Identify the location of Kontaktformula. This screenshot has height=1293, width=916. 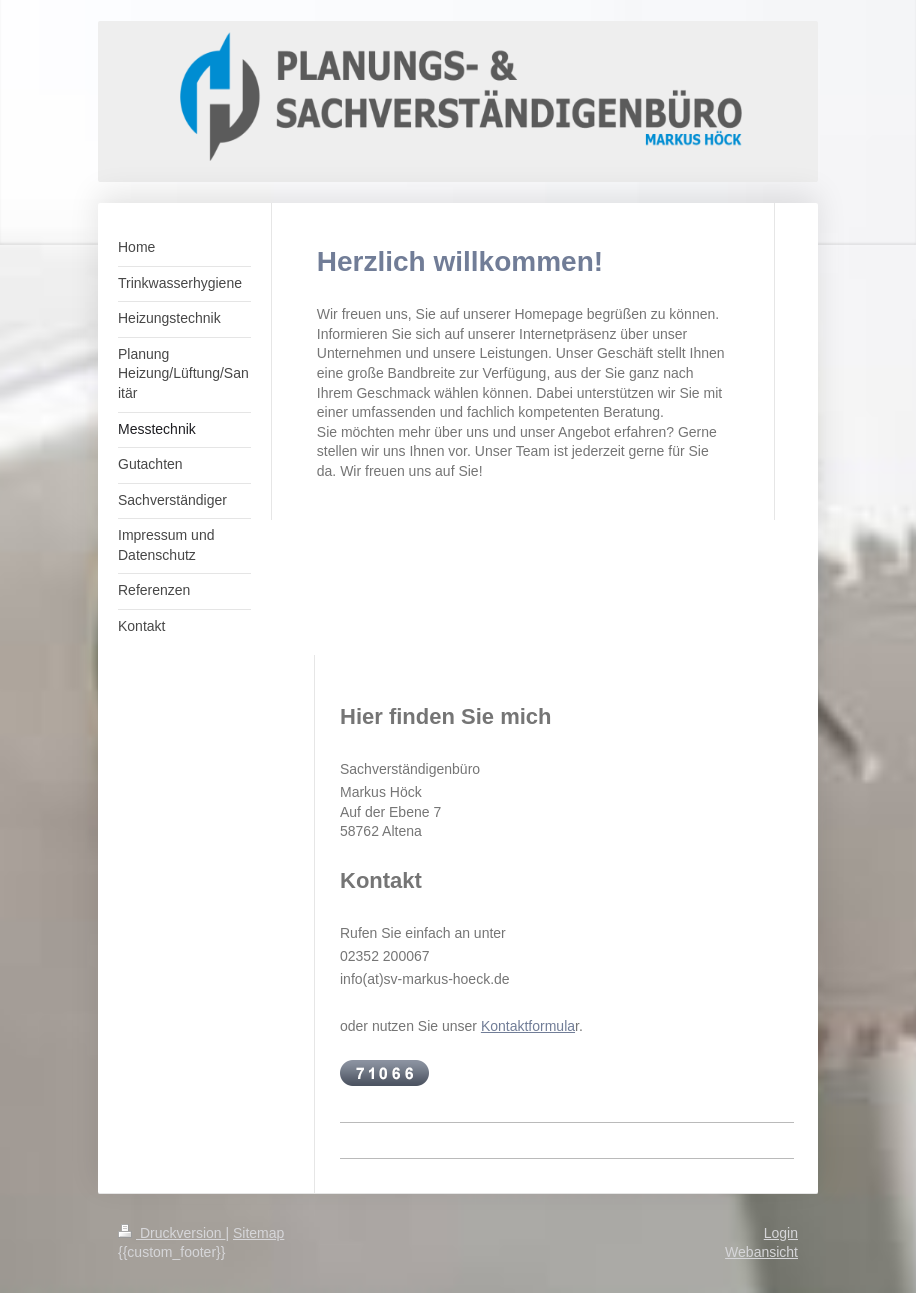
(528, 1026).